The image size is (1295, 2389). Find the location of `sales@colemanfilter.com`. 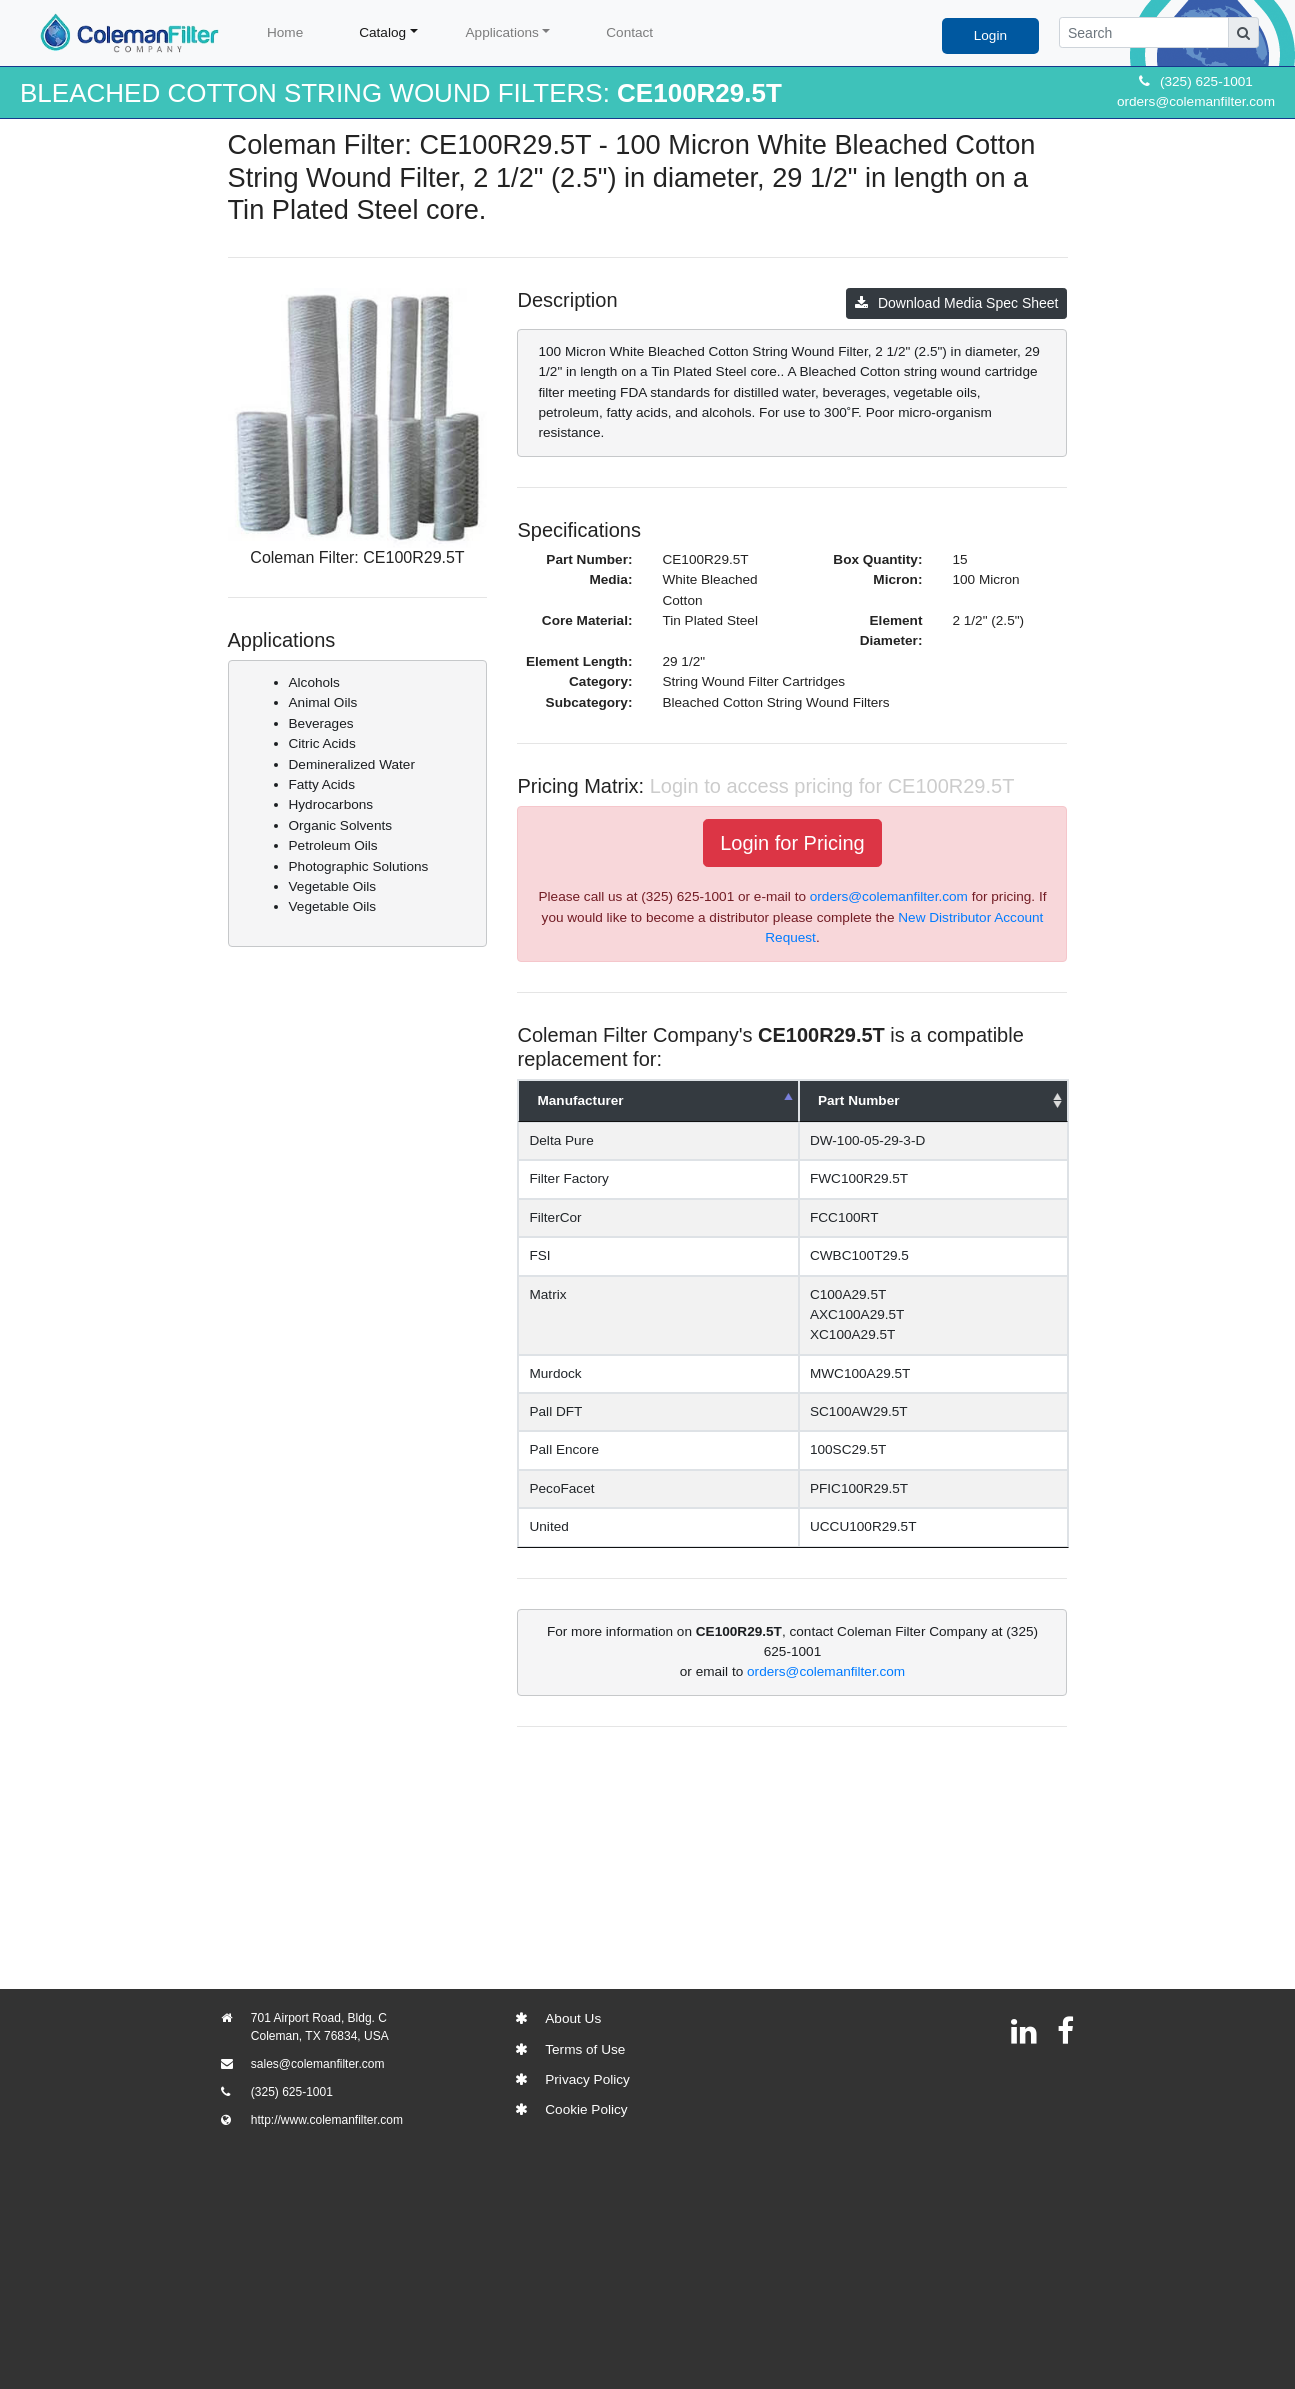

sales@colemanfilter.com is located at coordinates (318, 2064).